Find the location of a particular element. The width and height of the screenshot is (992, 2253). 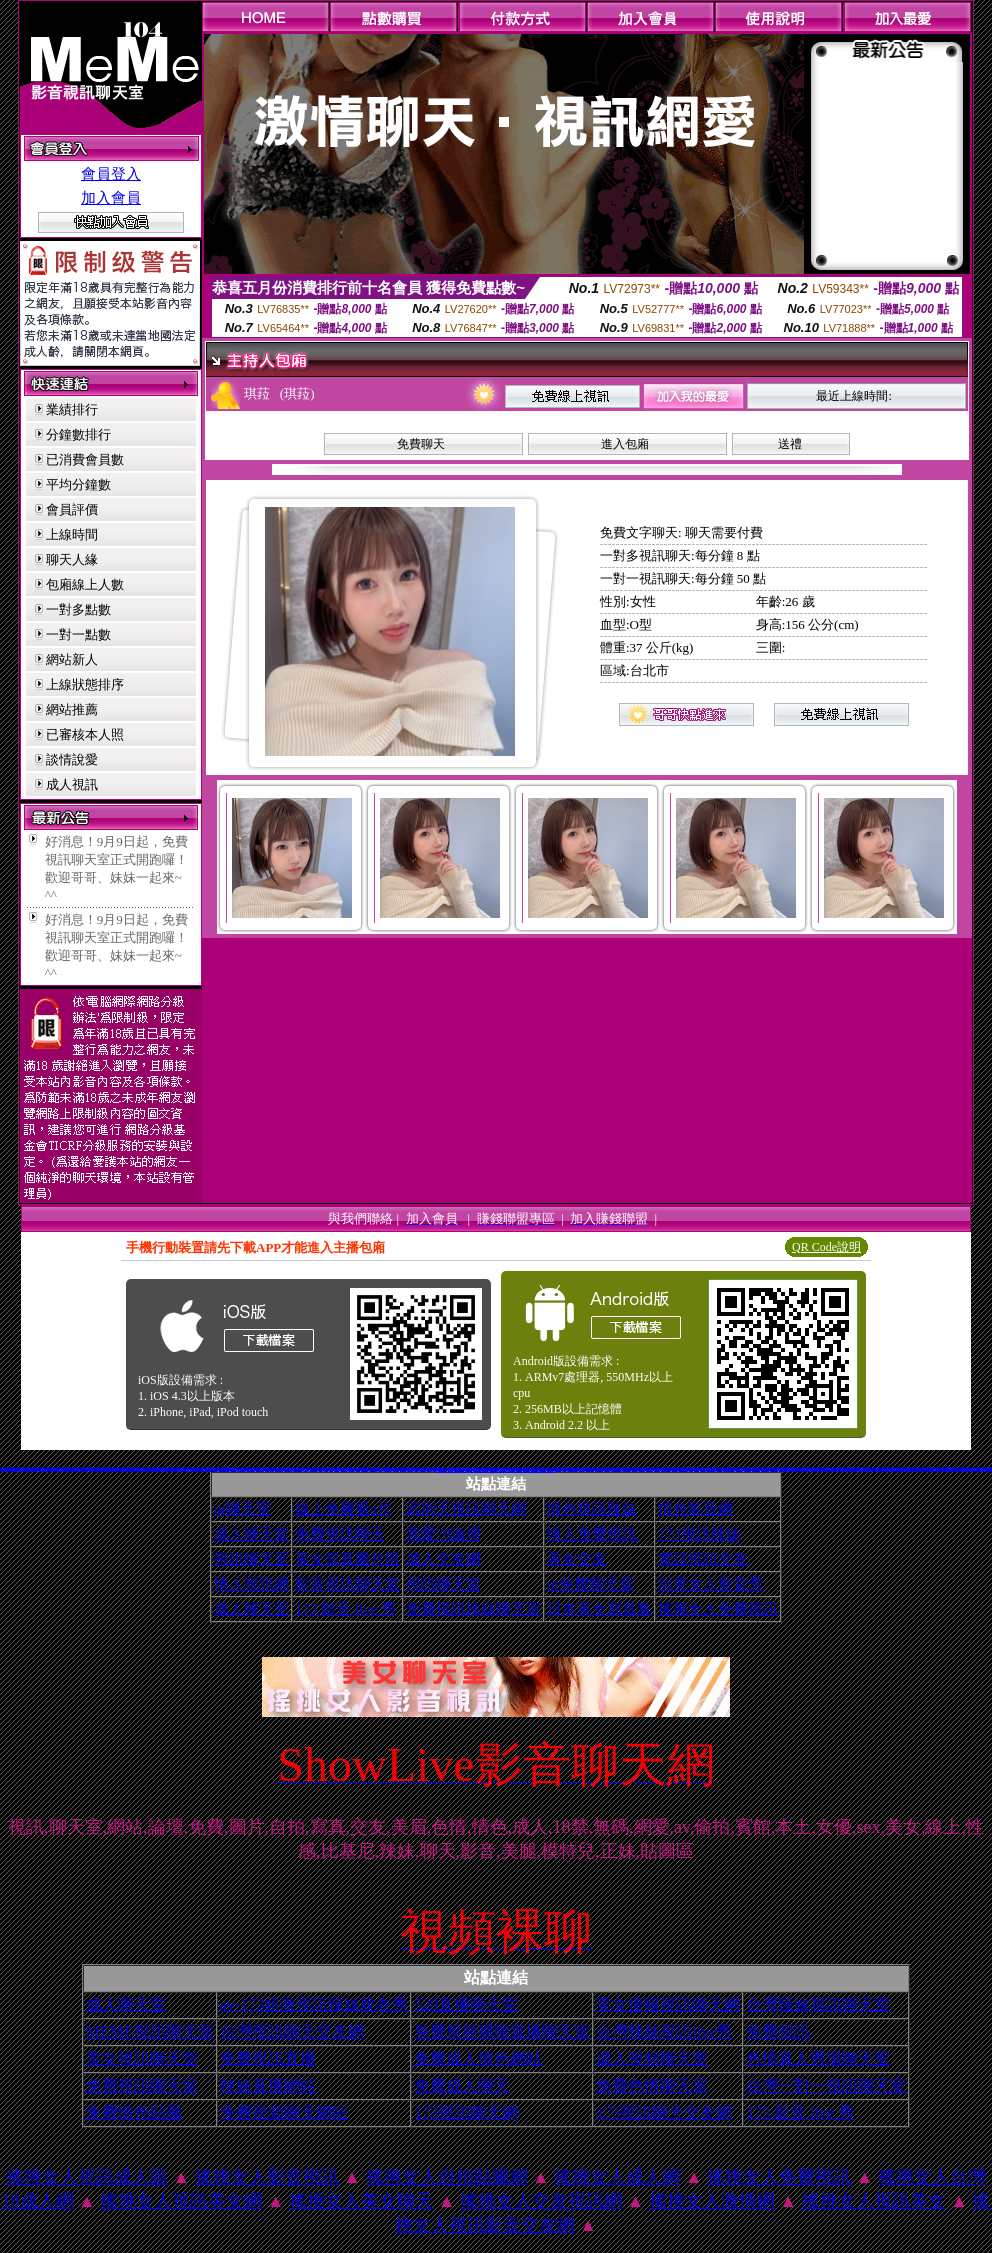

QR Code說明 is located at coordinates (826, 1247).